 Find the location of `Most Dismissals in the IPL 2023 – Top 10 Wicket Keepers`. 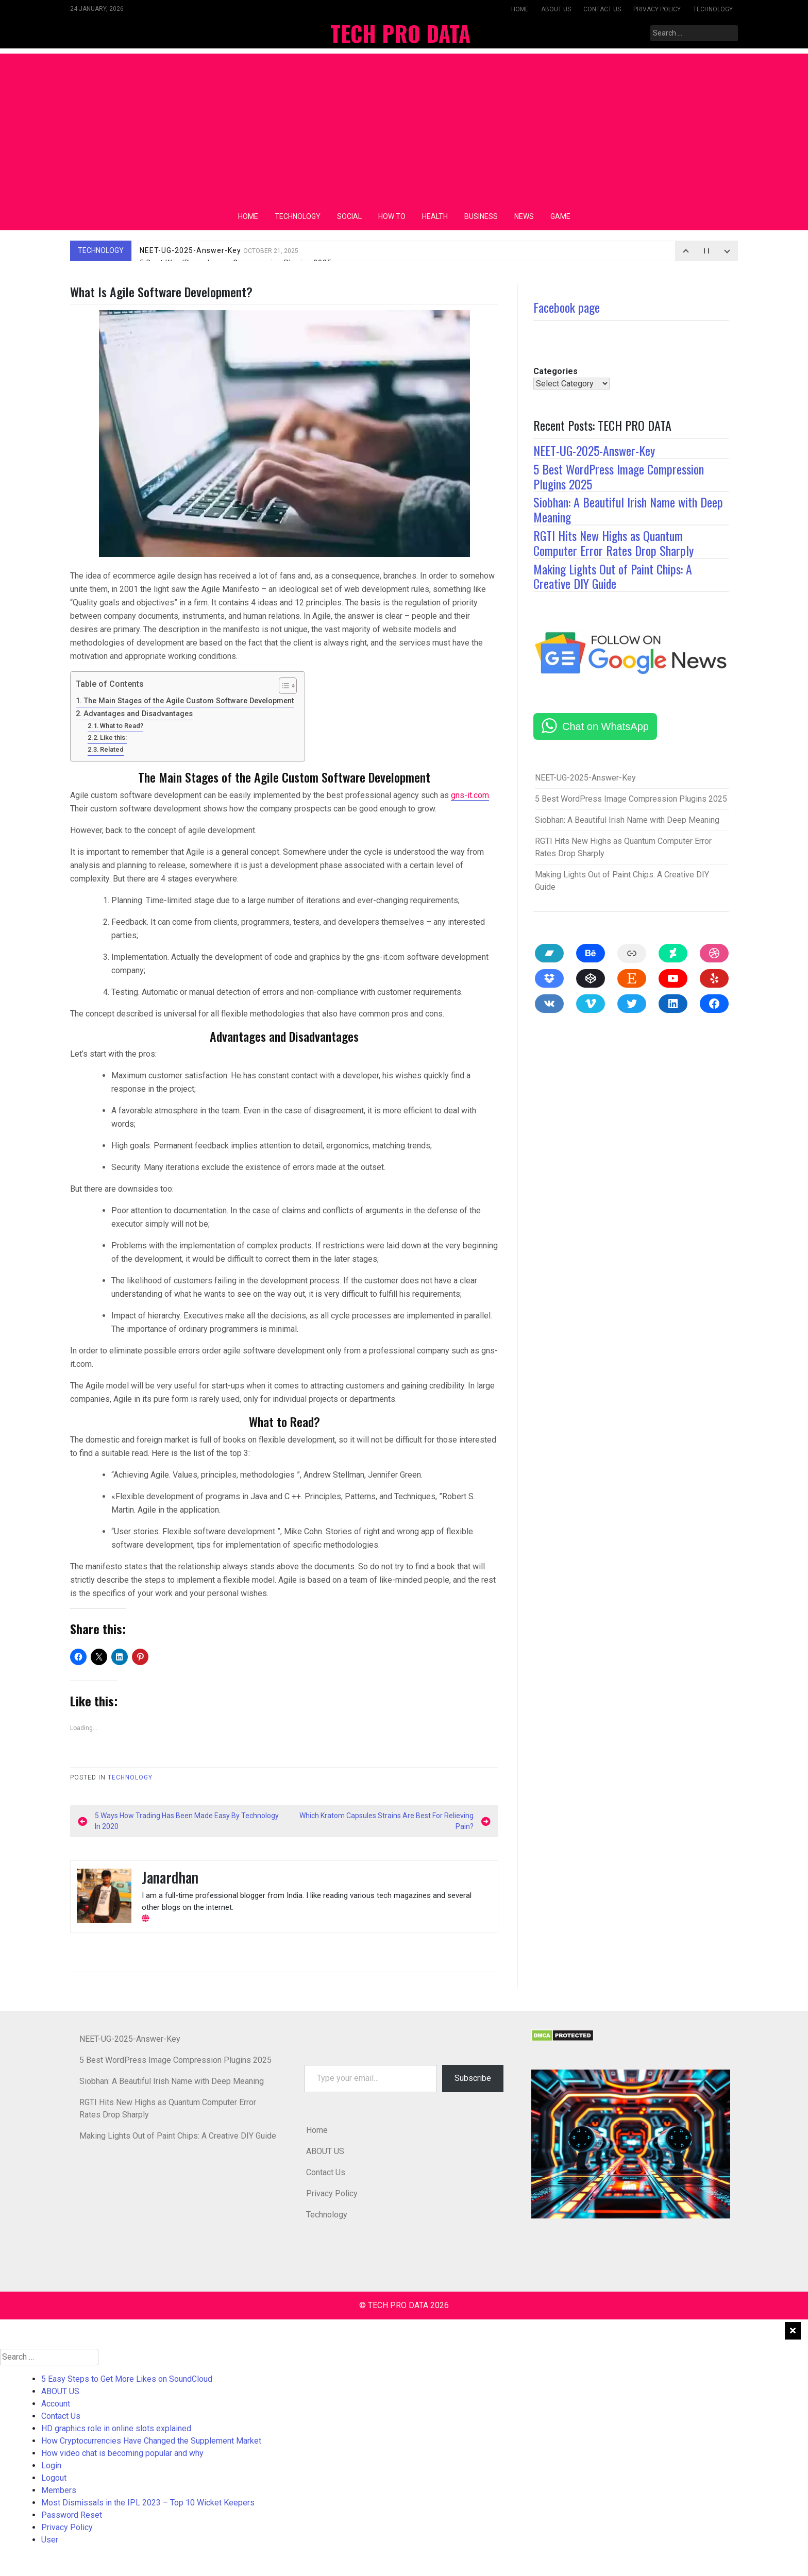

Most Dismissals in the IPL 2023 – Top 10 Wicket Keepers is located at coordinates (148, 2502).